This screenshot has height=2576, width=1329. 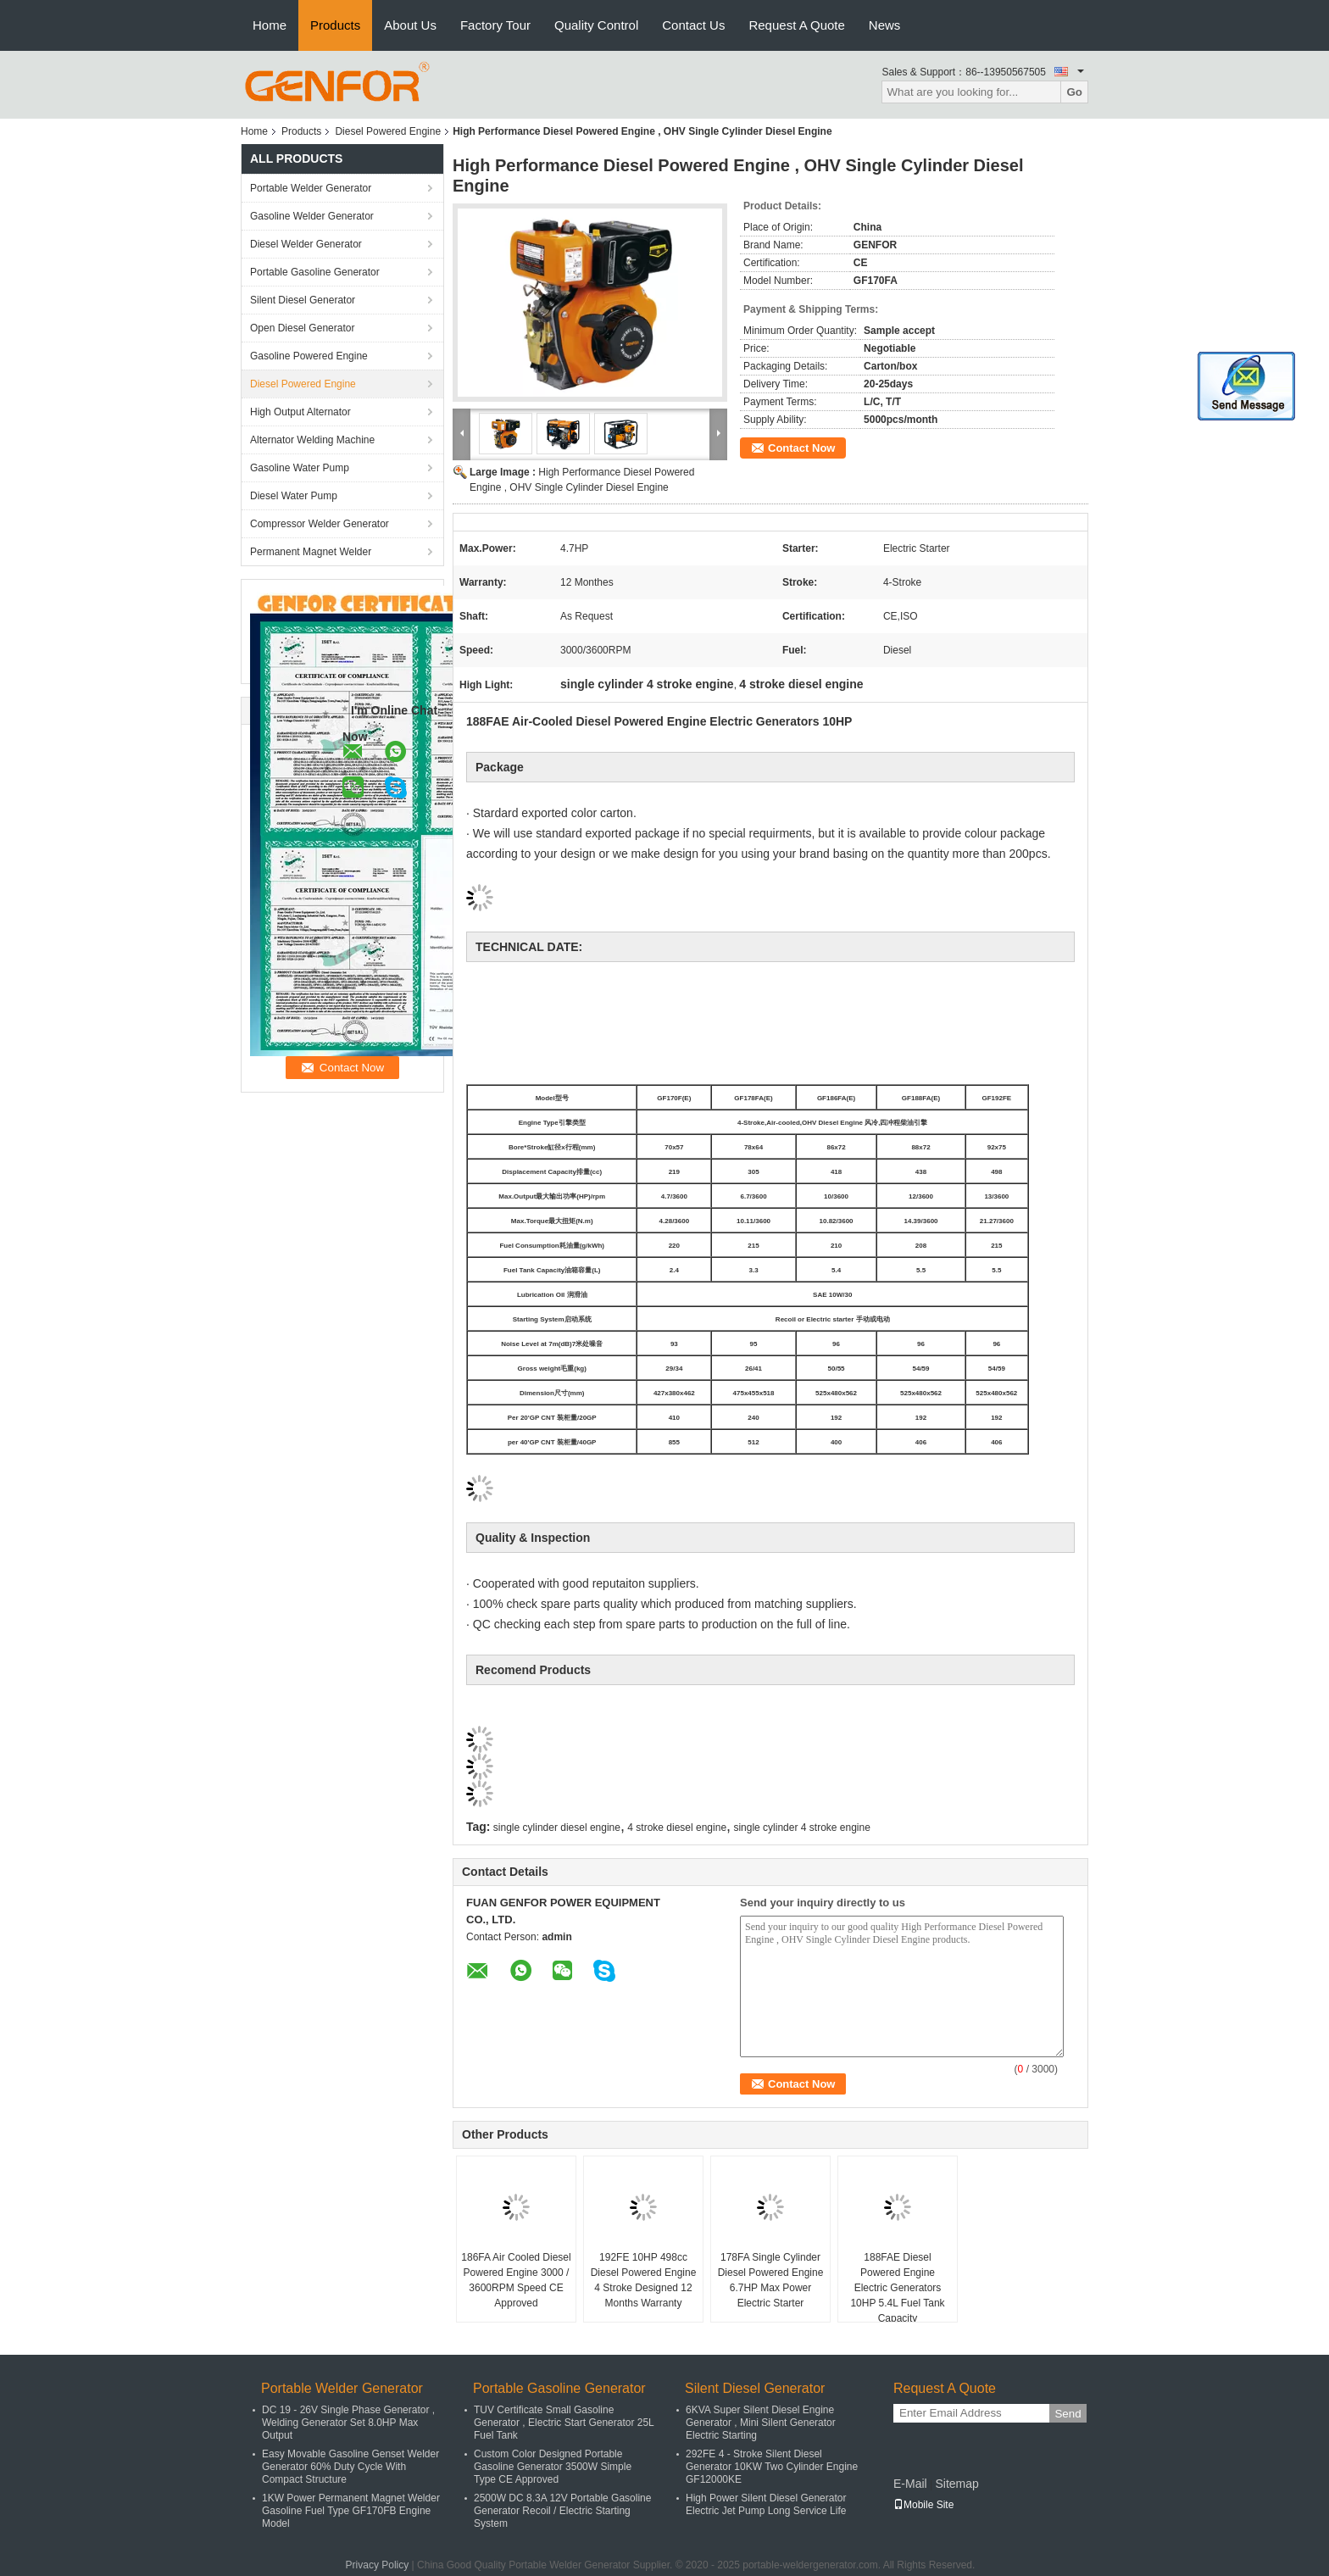 What do you see at coordinates (309, 356) in the screenshot?
I see `Gasoline Powered Engine` at bounding box center [309, 356].